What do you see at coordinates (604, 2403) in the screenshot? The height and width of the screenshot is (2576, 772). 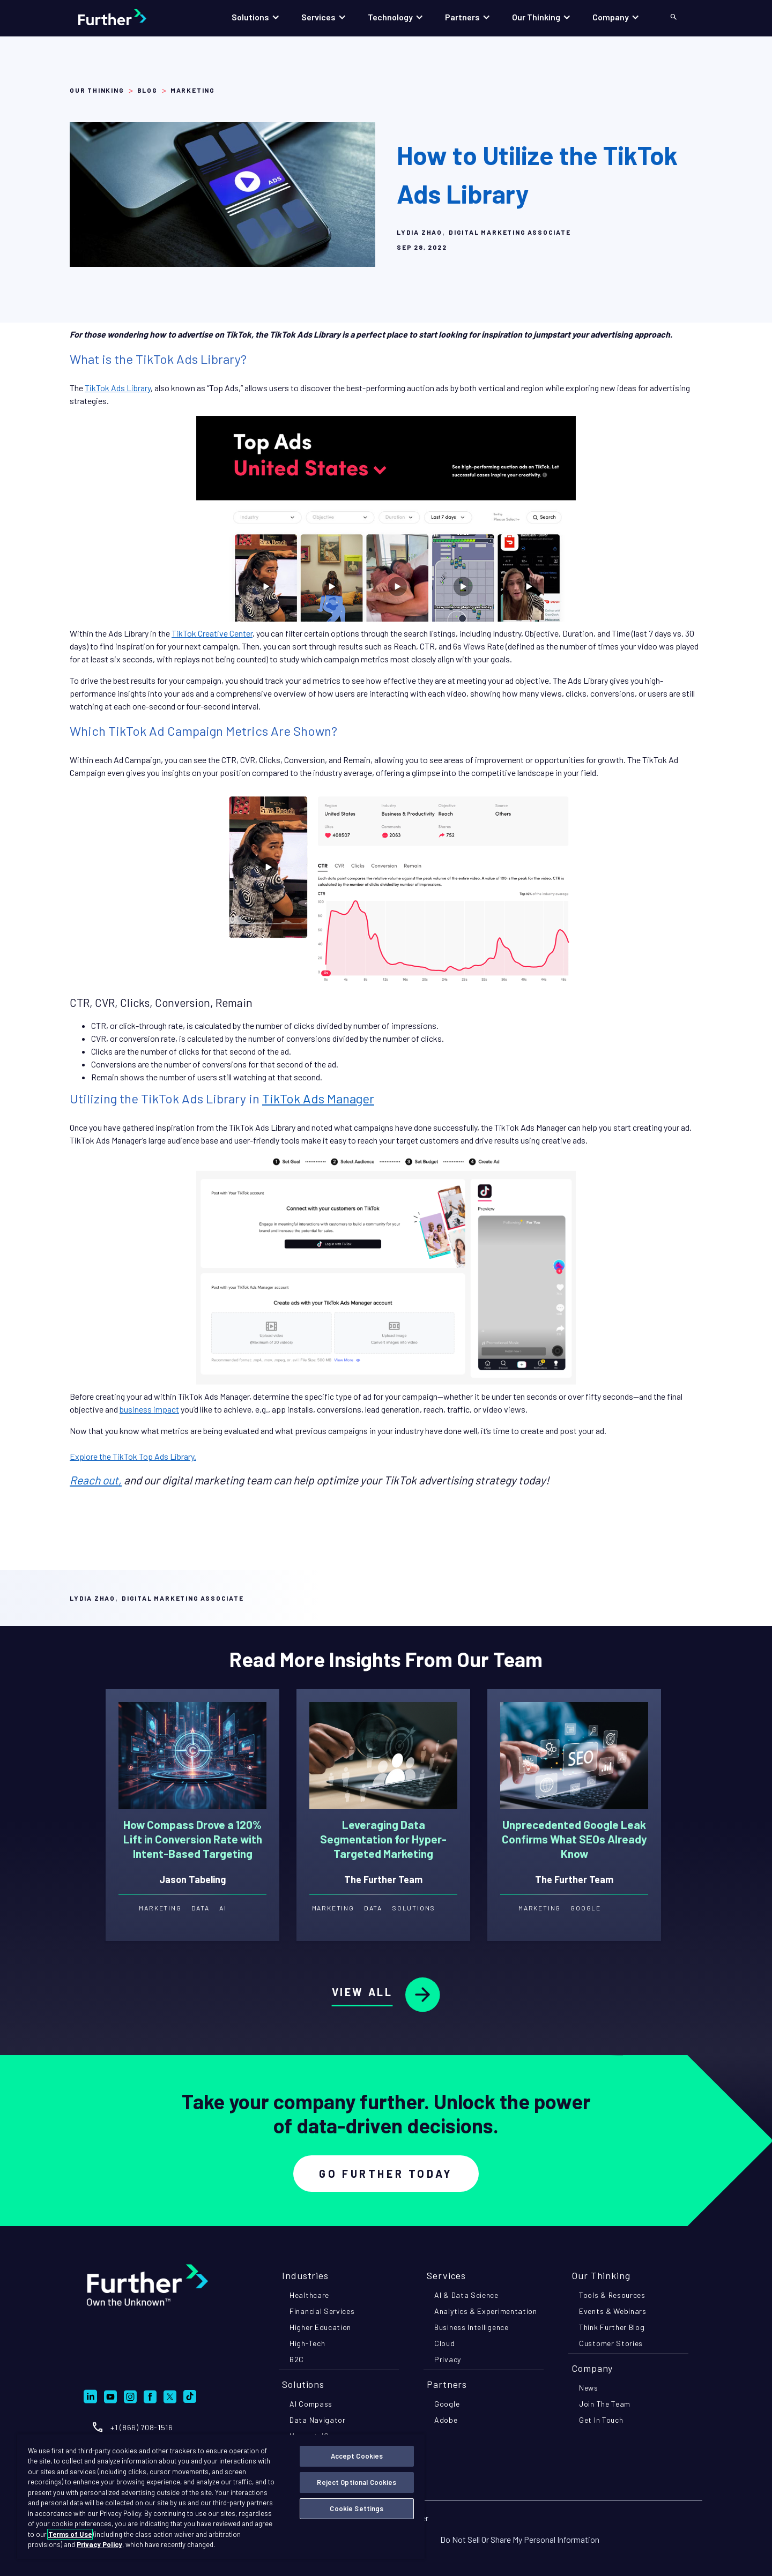 I see `join the team` at bounding box center [604, 2403].